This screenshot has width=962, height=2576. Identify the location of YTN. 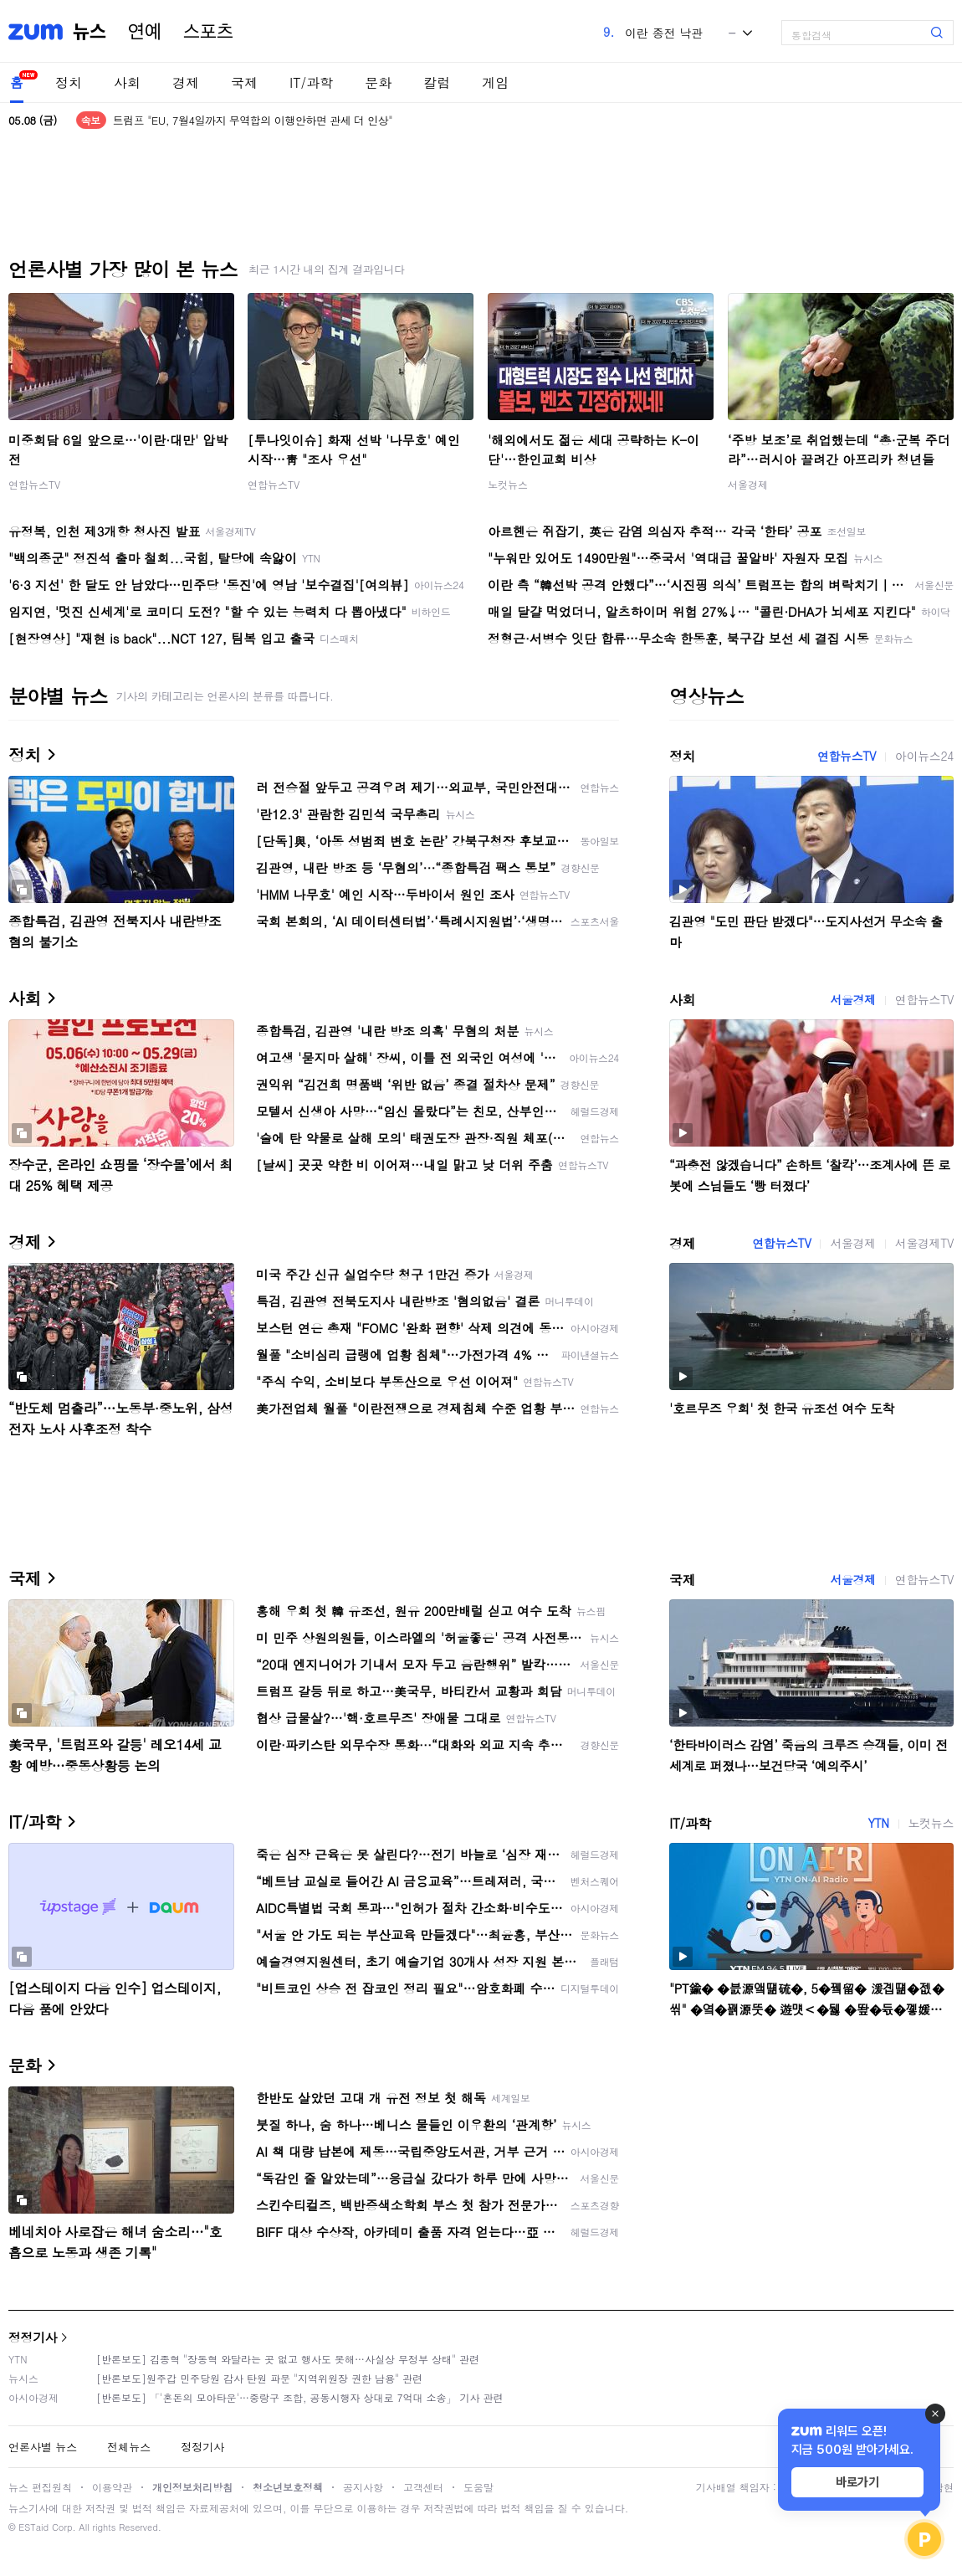
(877, 1822).